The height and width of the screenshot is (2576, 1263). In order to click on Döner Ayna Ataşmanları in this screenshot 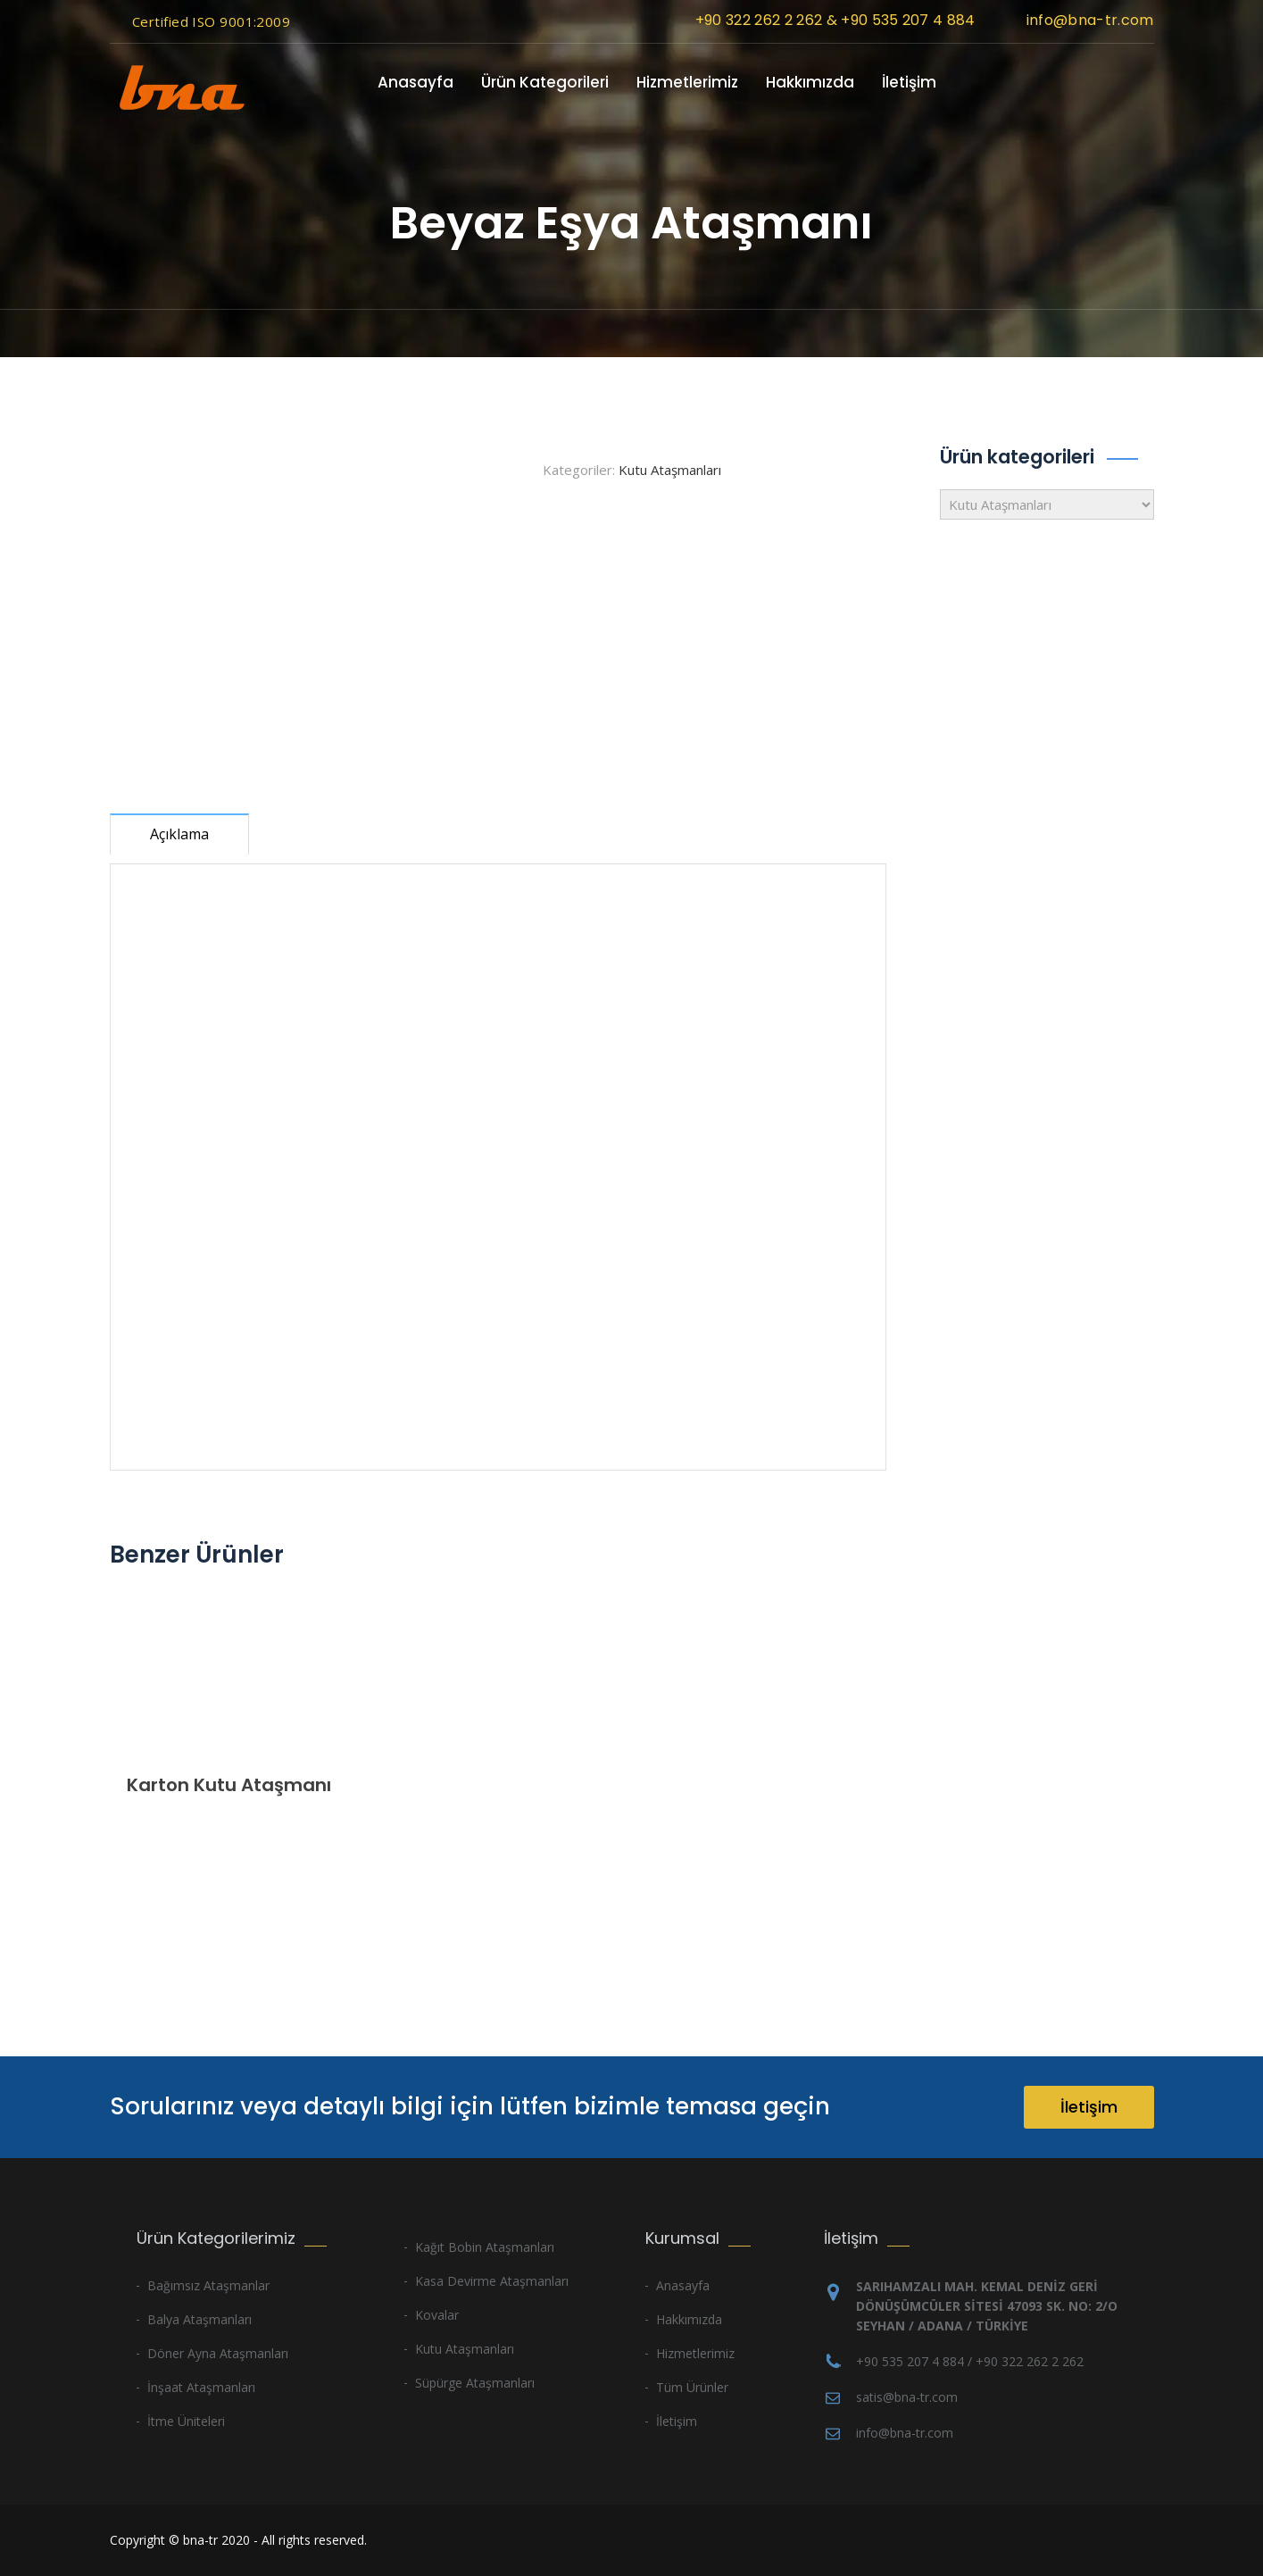, I will do `click(217, 2353)`.